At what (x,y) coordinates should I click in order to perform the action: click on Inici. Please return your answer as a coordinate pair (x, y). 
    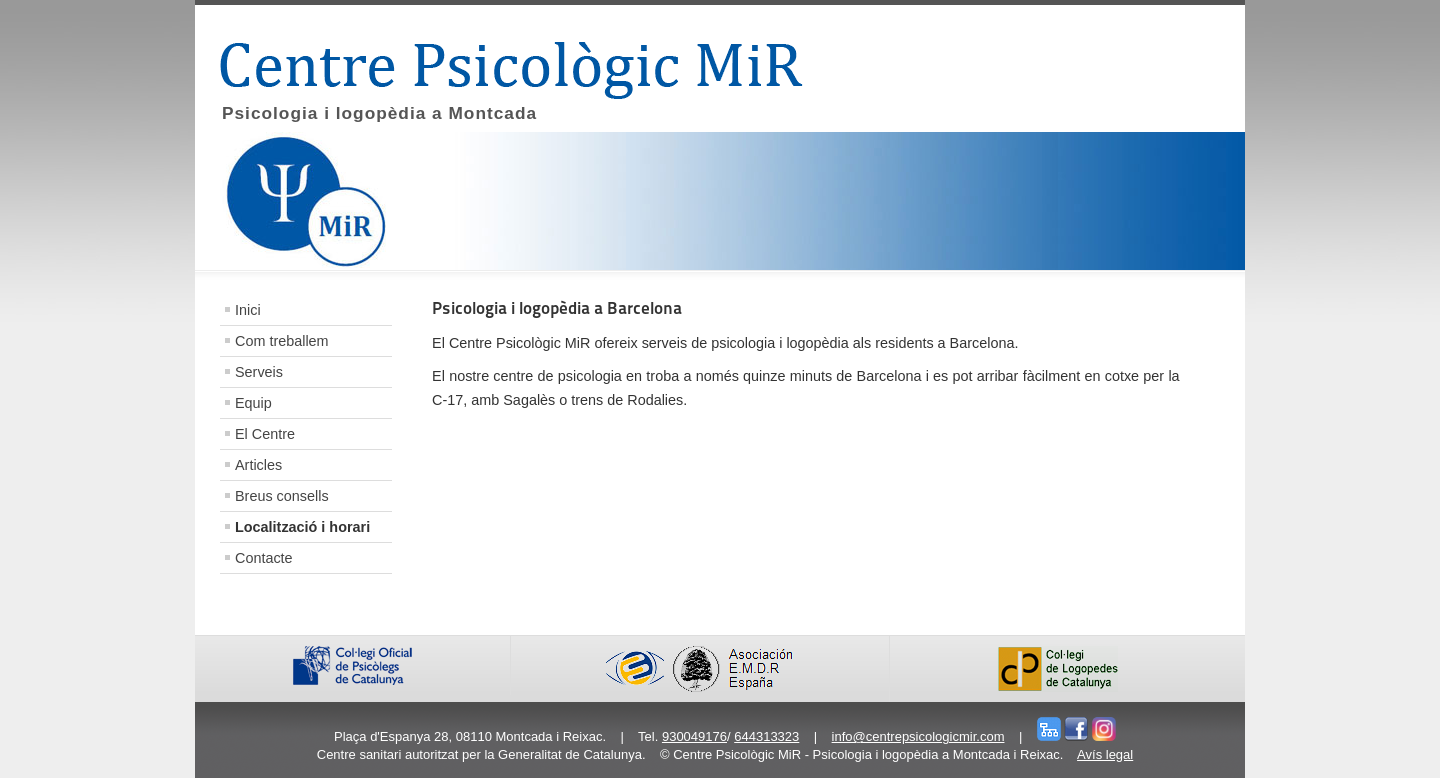
    Looking at the image, I should click on (248, 310).